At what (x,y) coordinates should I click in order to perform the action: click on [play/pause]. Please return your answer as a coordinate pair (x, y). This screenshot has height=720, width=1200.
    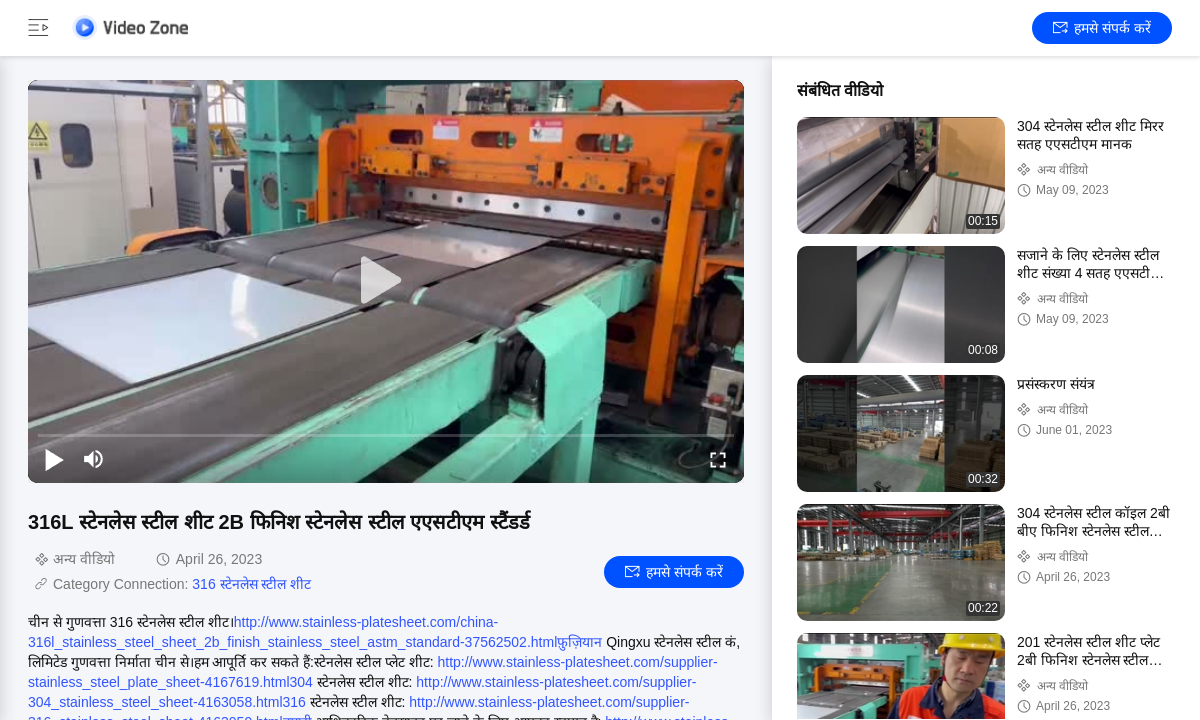
    Looking at the image, I should click on (54, 459).